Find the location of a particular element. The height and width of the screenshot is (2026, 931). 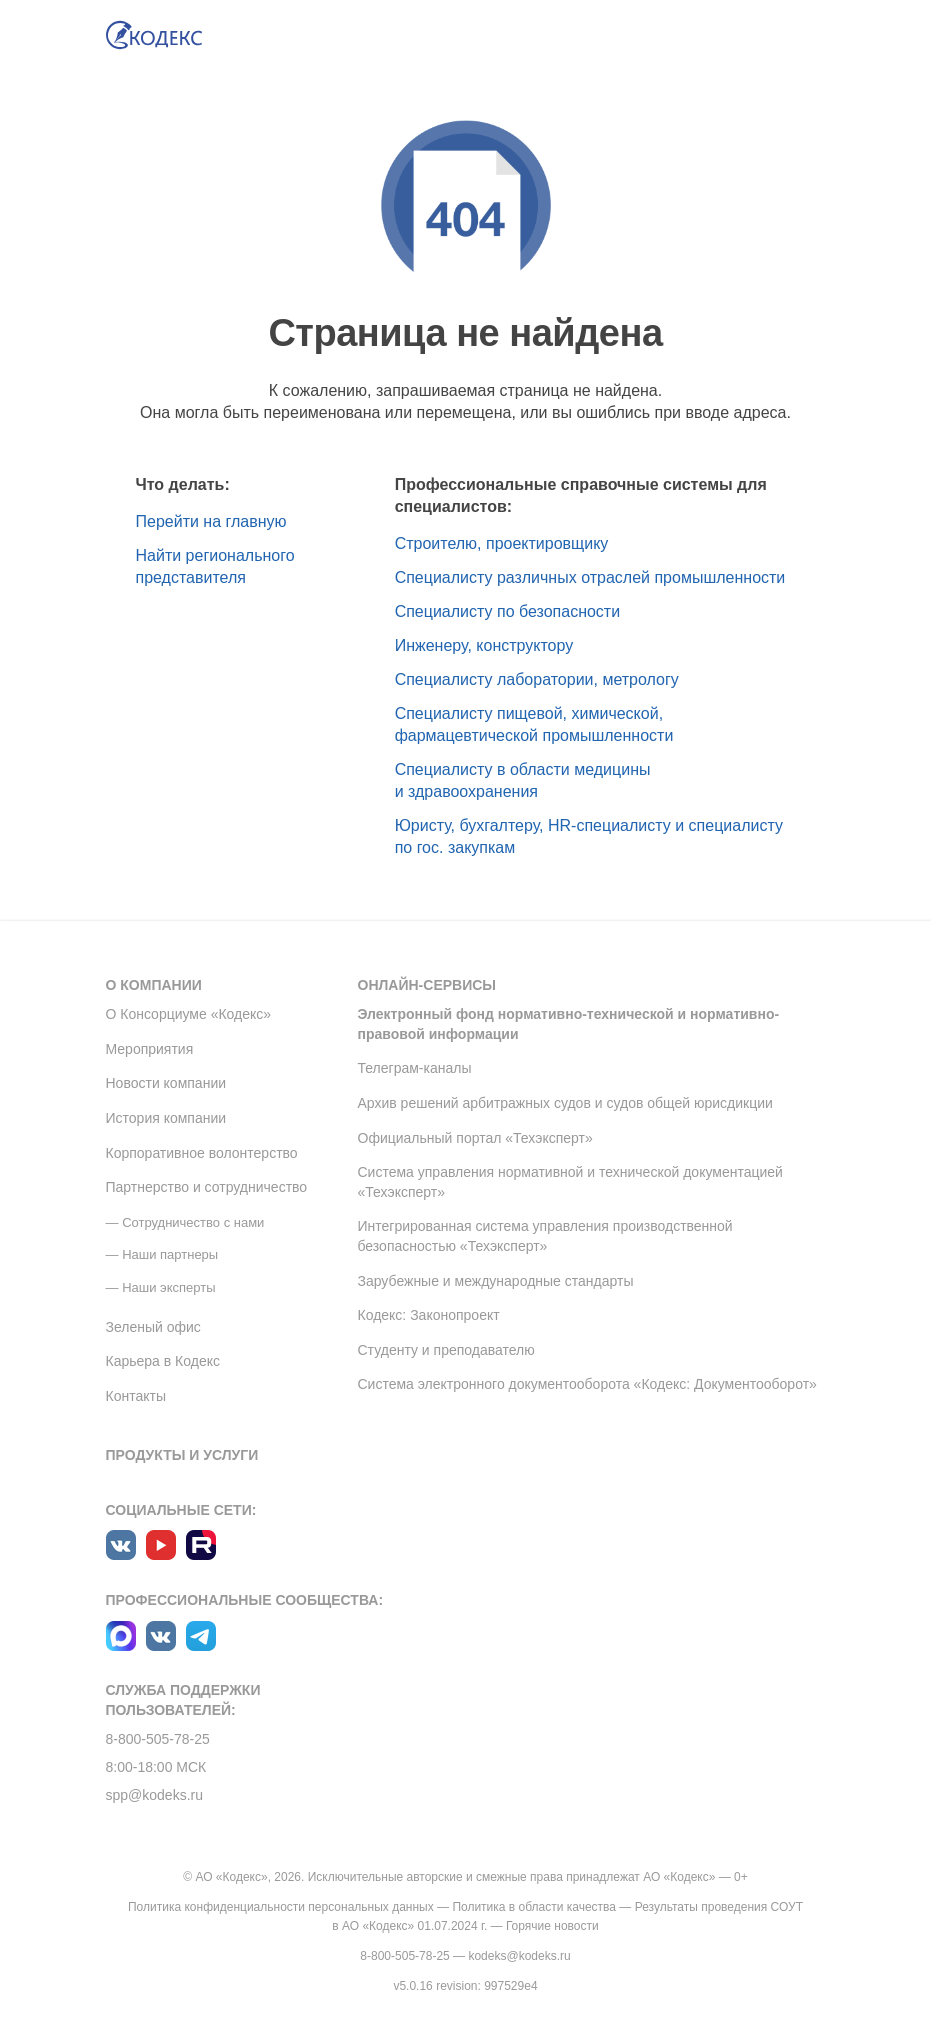

Электронный фонд нормативно-технической и нормативно-правовой информации is located at coordinates (569, 1024).